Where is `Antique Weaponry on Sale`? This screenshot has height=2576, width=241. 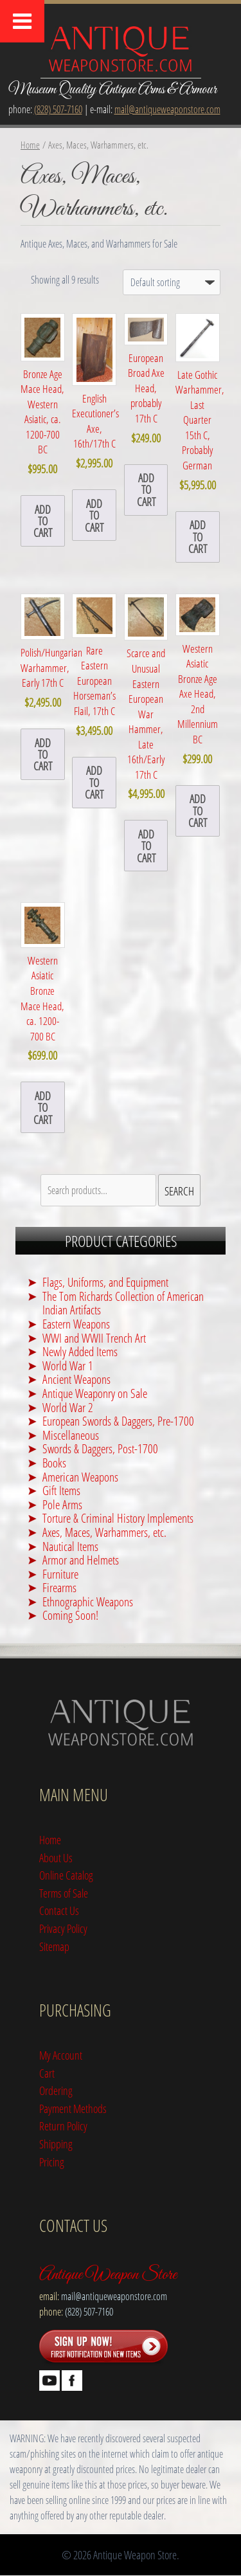 Antique Weaponry on Sale is located at coordinates (94, 1393).